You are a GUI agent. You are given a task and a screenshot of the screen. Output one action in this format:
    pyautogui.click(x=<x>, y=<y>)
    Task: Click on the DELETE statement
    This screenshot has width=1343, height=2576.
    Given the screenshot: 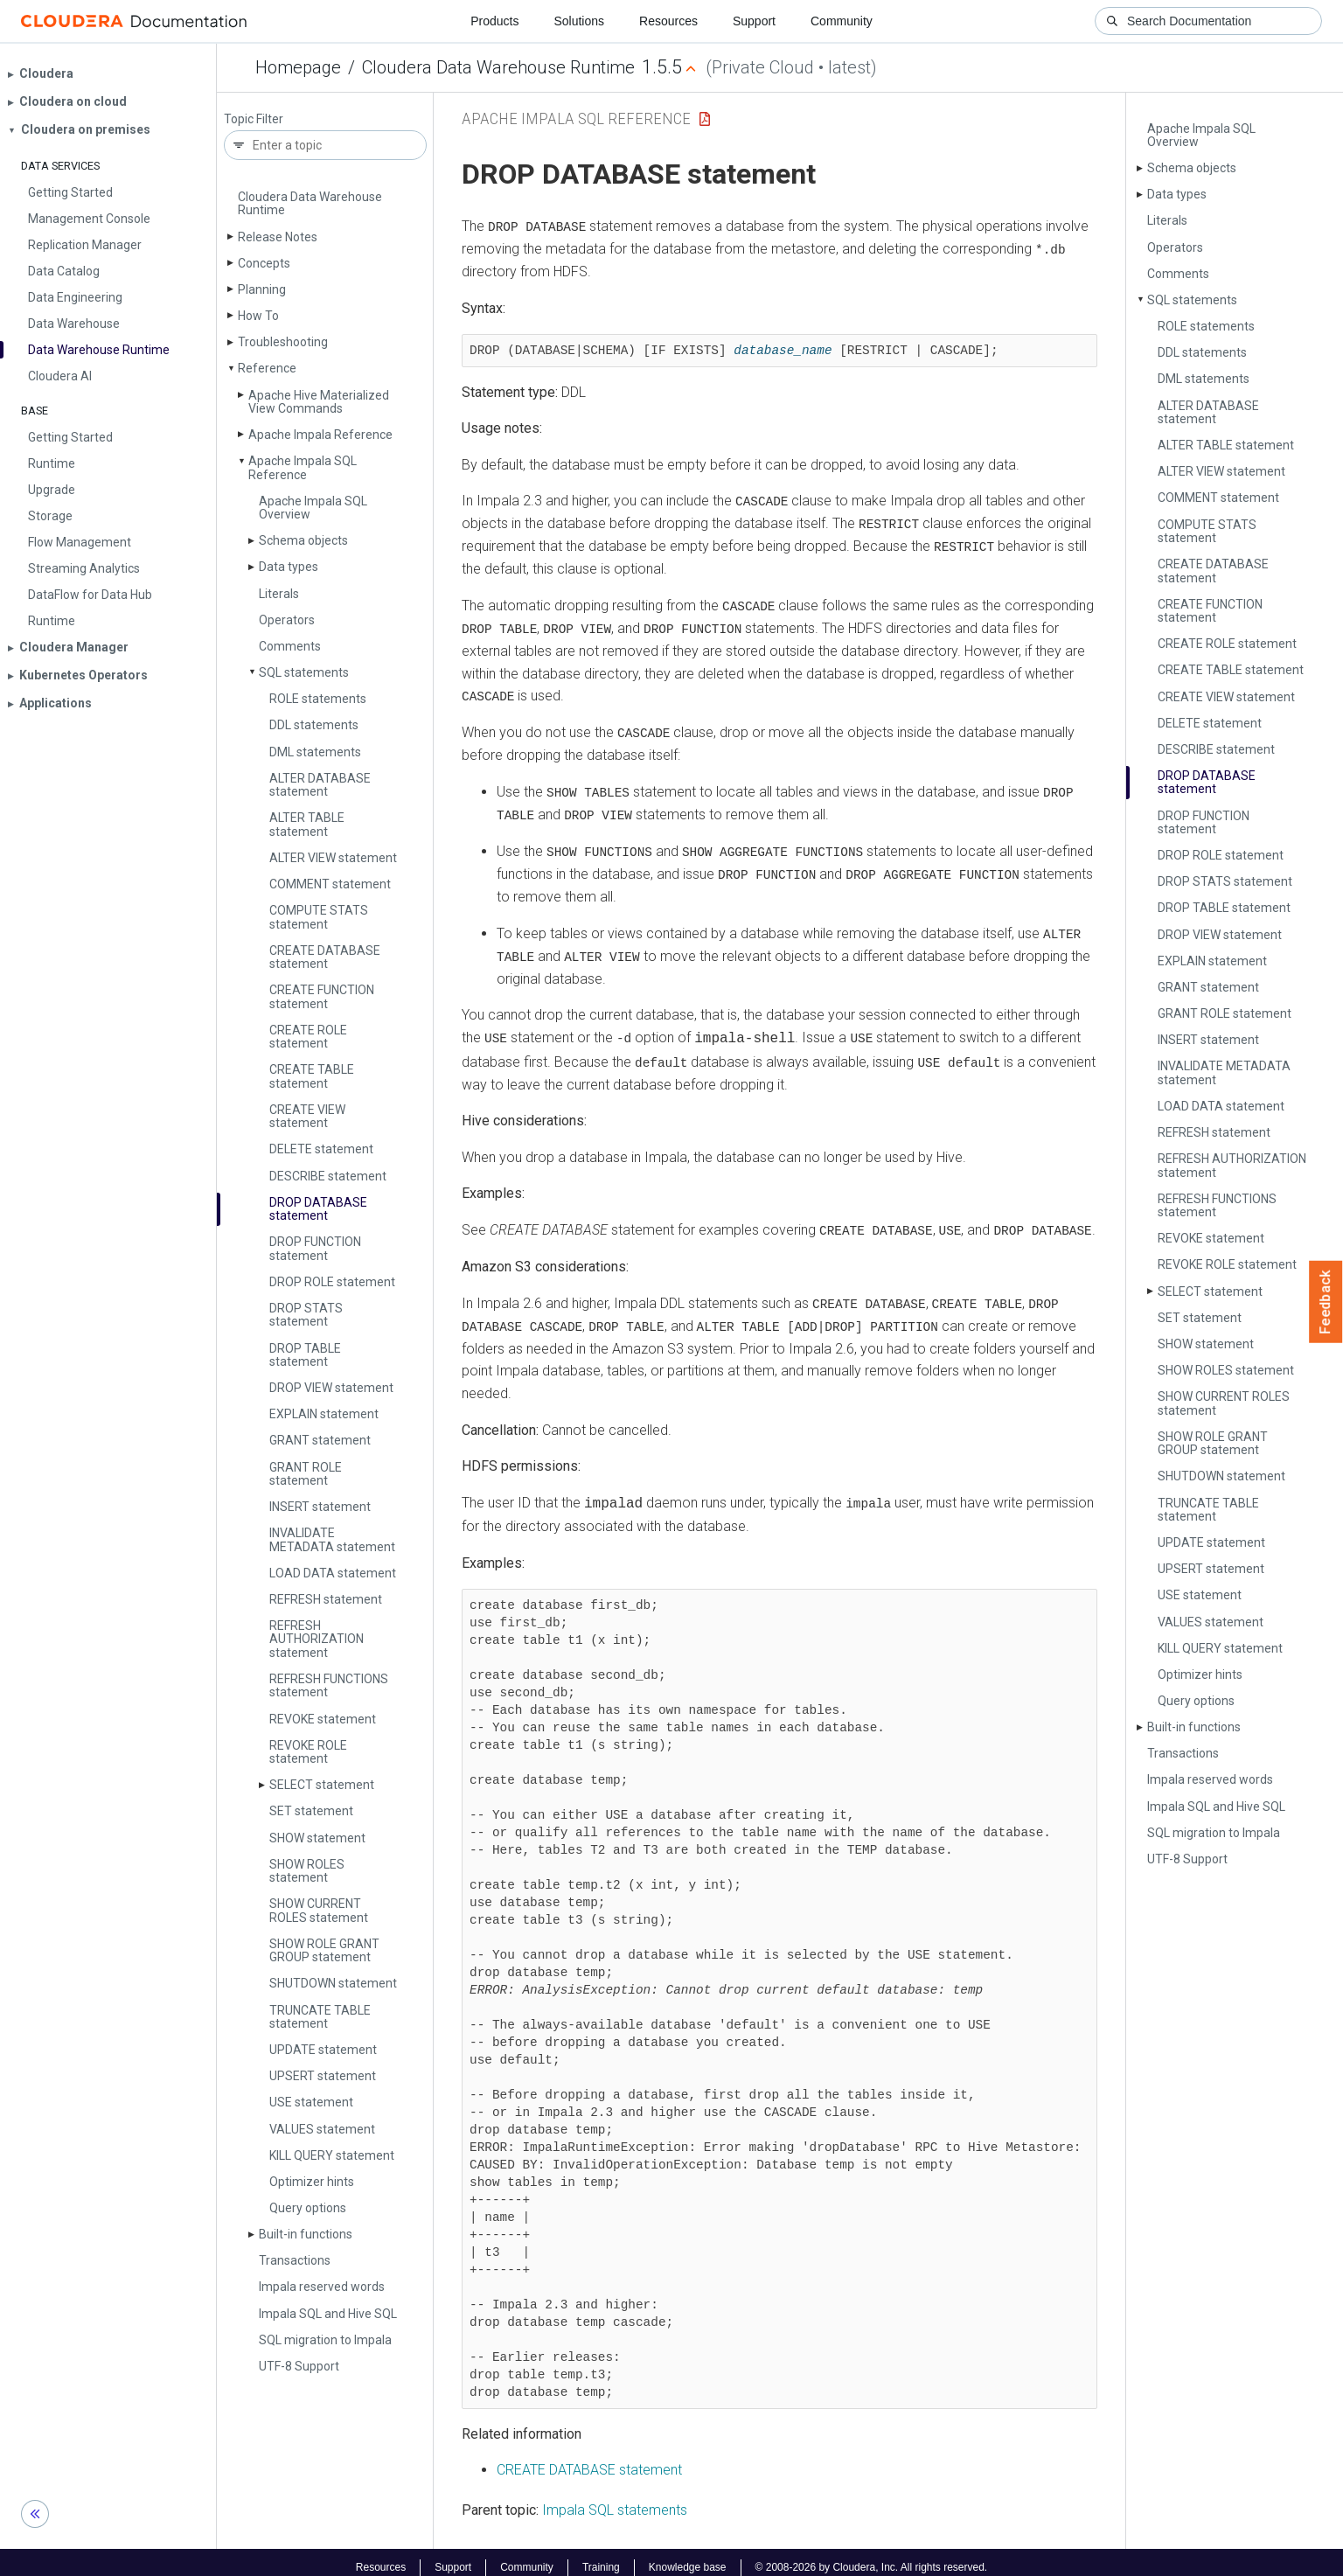 What is the action you would take?
    pyautogui.click(x=321, y=1149)
    